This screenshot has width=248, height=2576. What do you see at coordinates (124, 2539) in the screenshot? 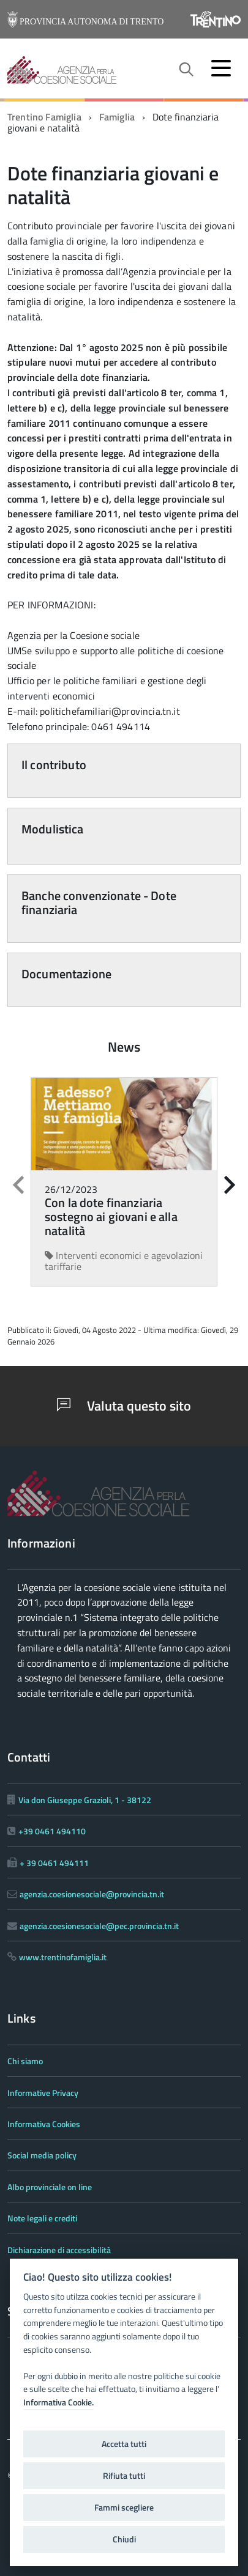
I see `Chiudi` at bounding box center [124, 2539].